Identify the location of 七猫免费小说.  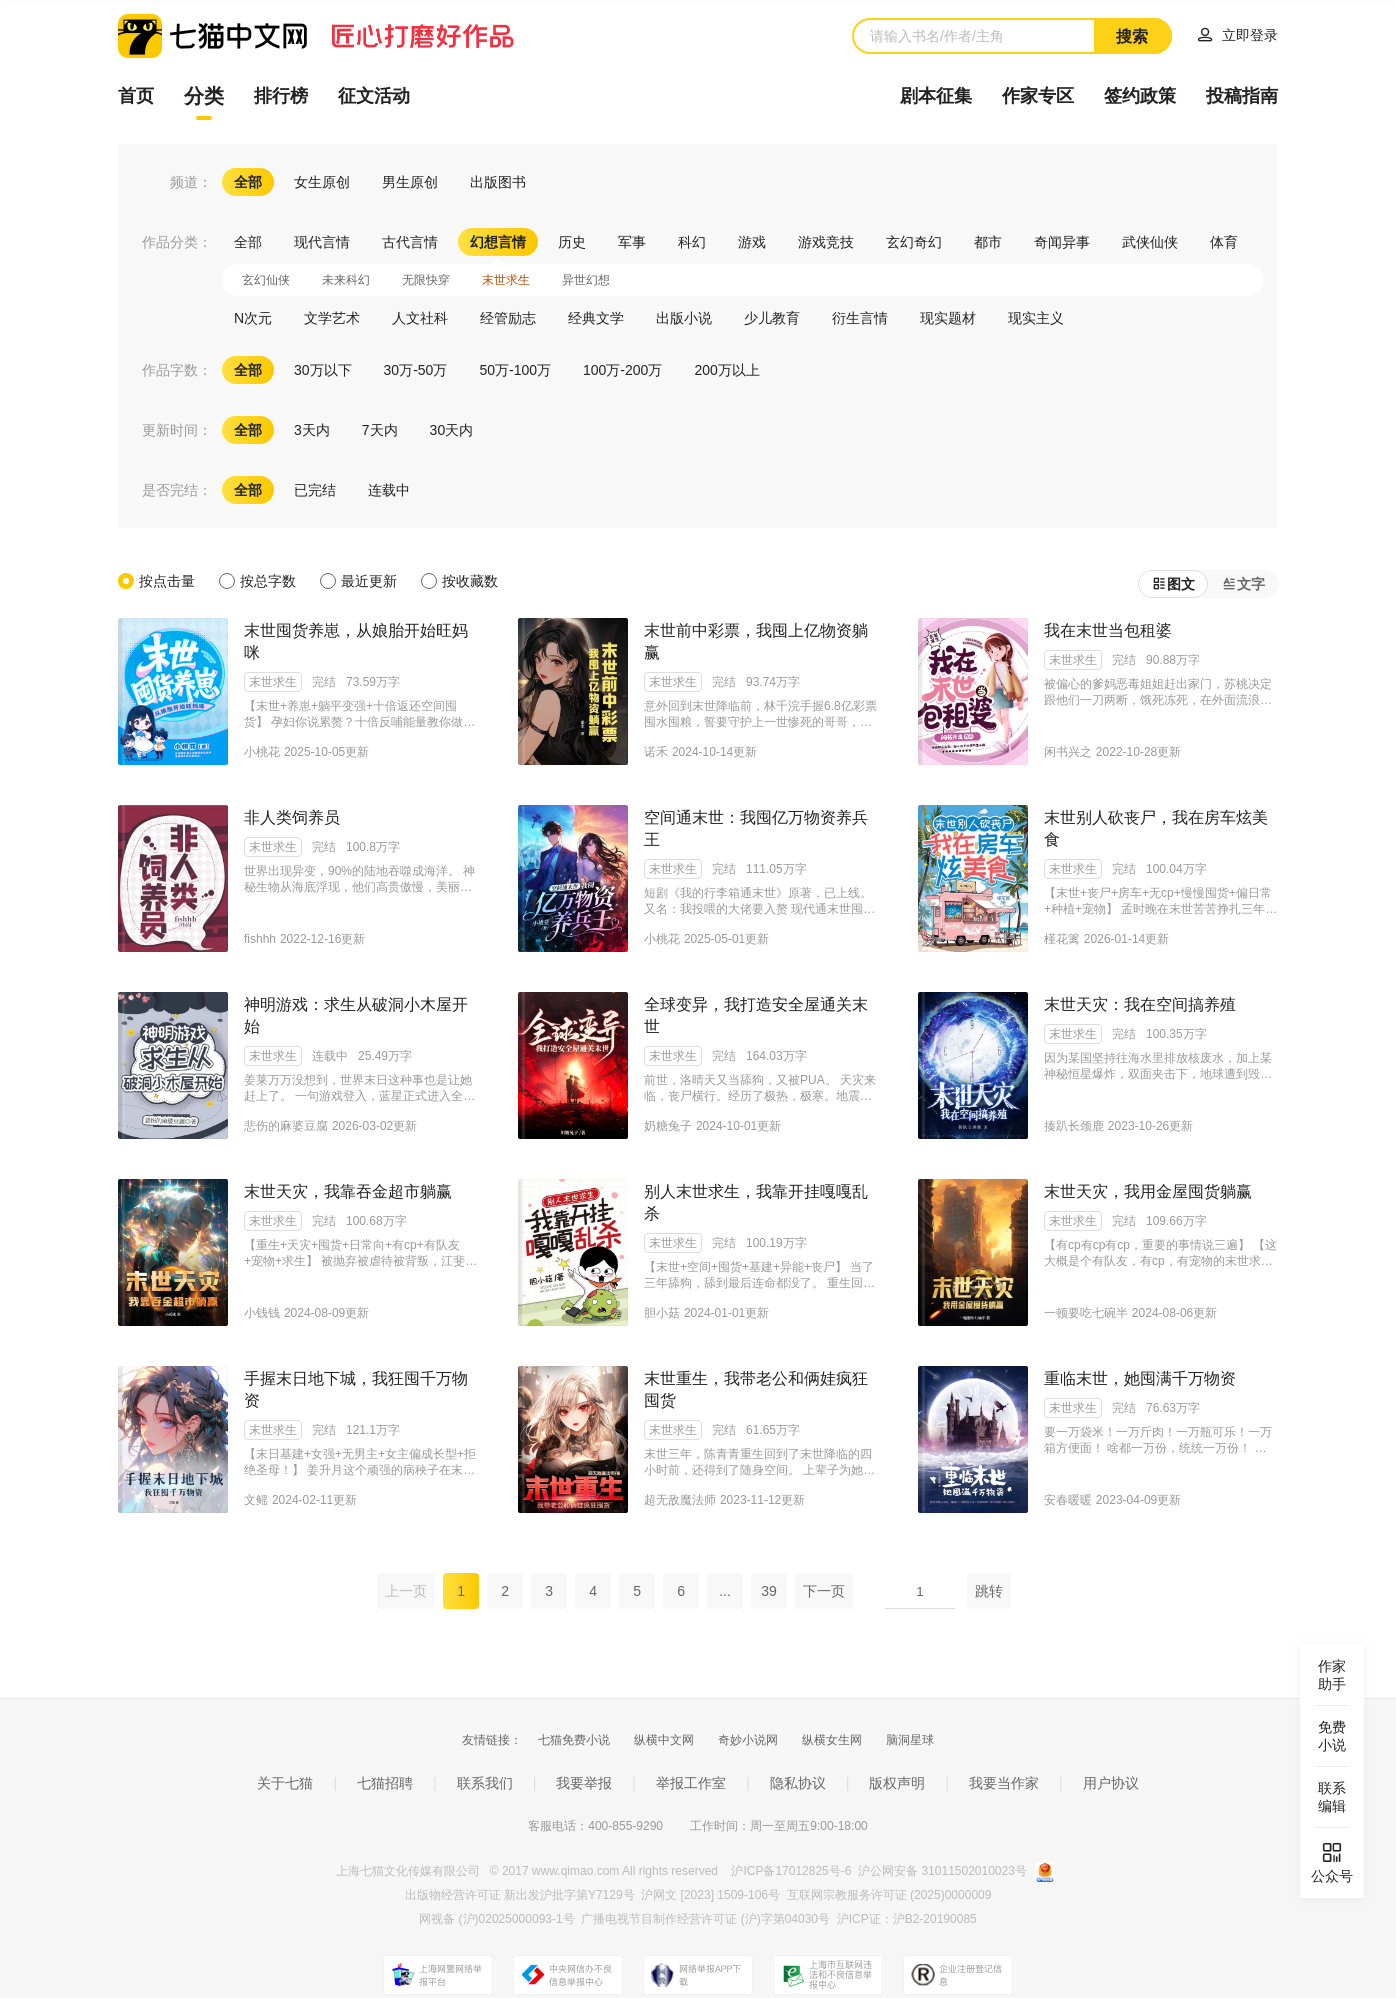
(574, 1740).